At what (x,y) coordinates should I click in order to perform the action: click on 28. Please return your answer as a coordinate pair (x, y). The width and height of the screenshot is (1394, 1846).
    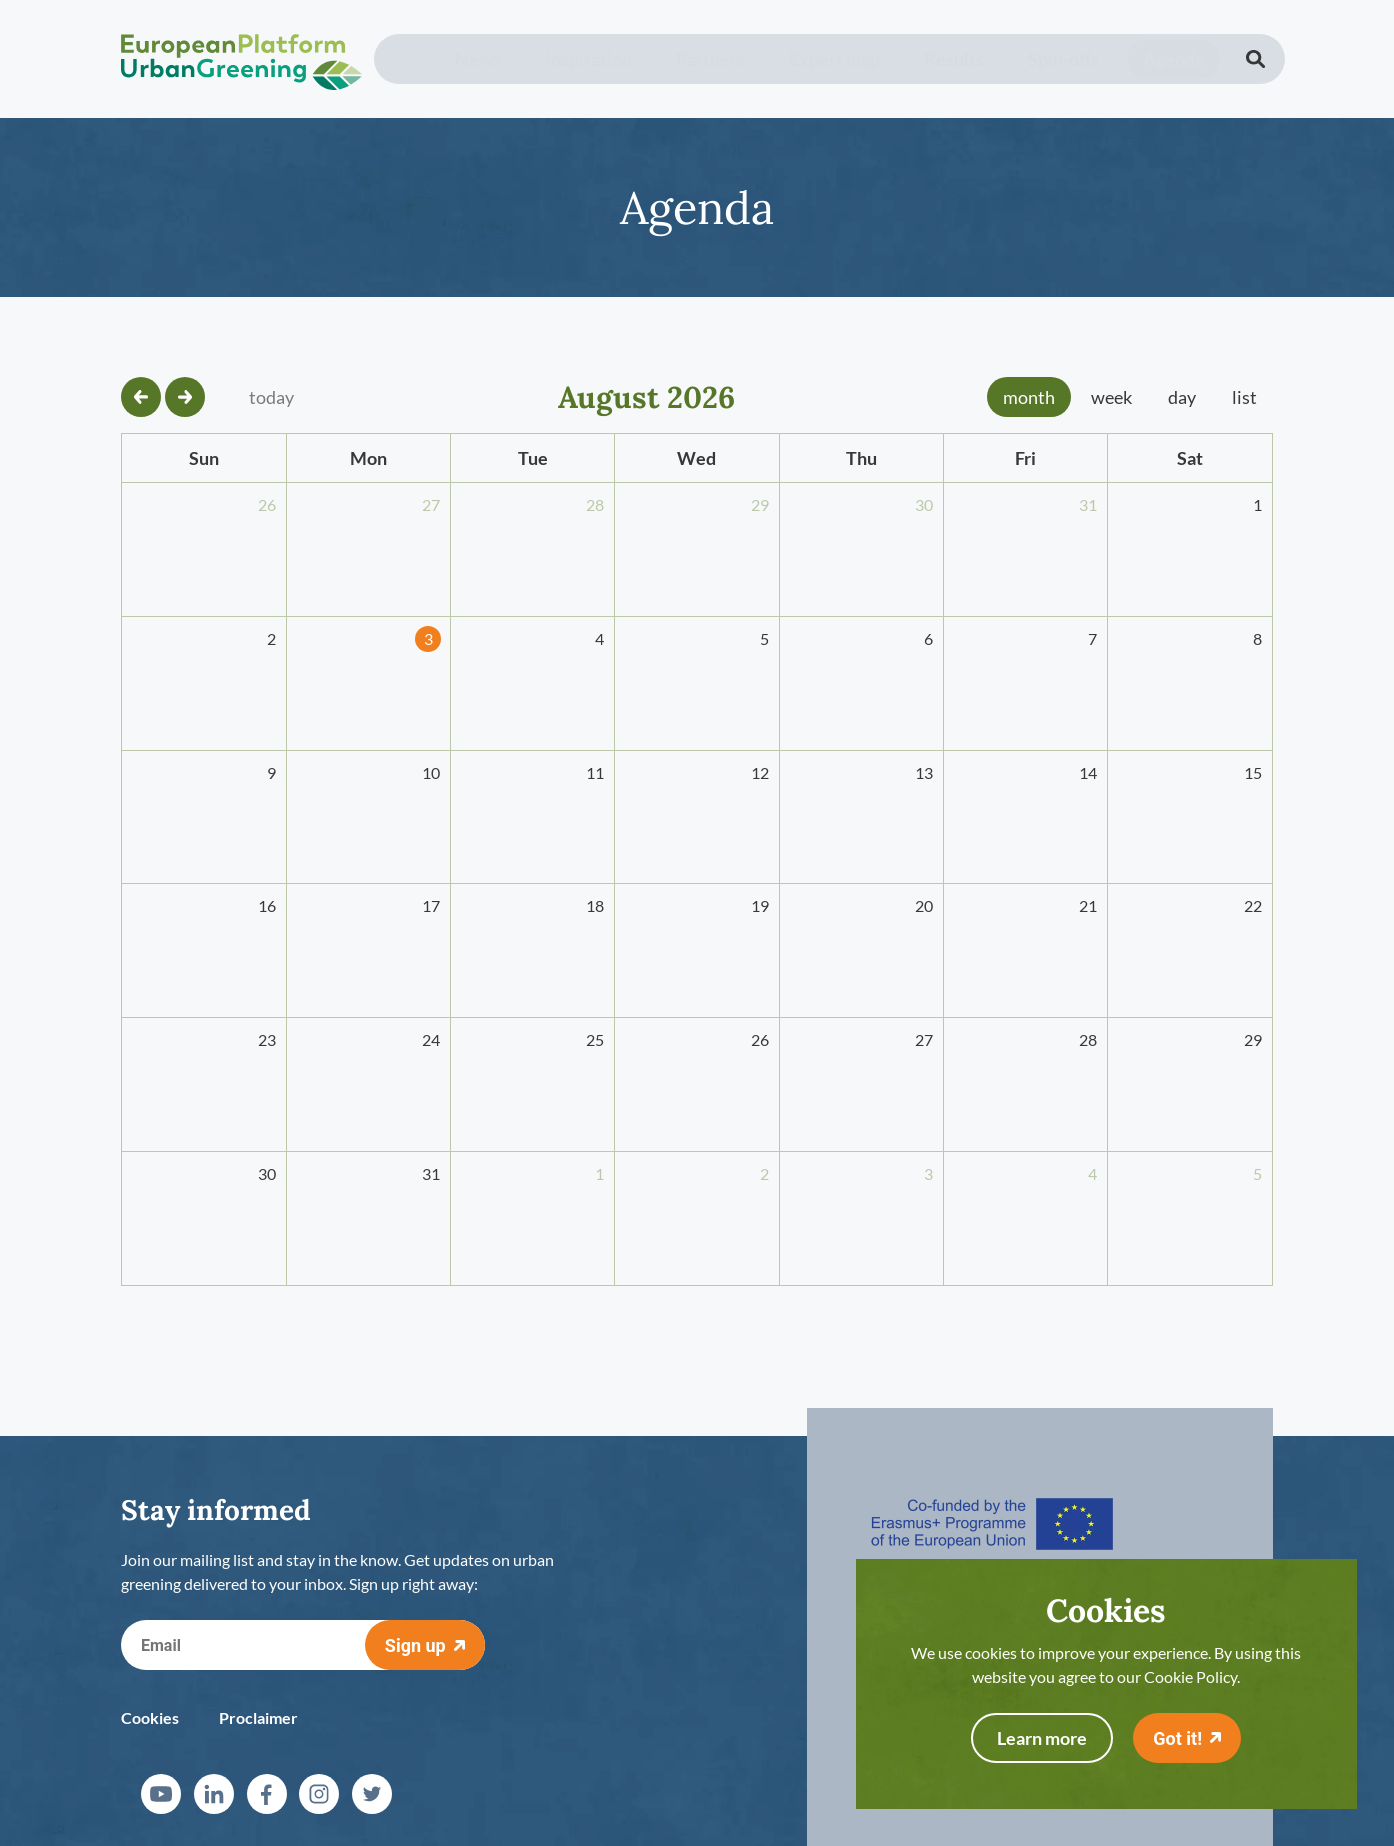
    Looking at the image, I should click on (595, 504).